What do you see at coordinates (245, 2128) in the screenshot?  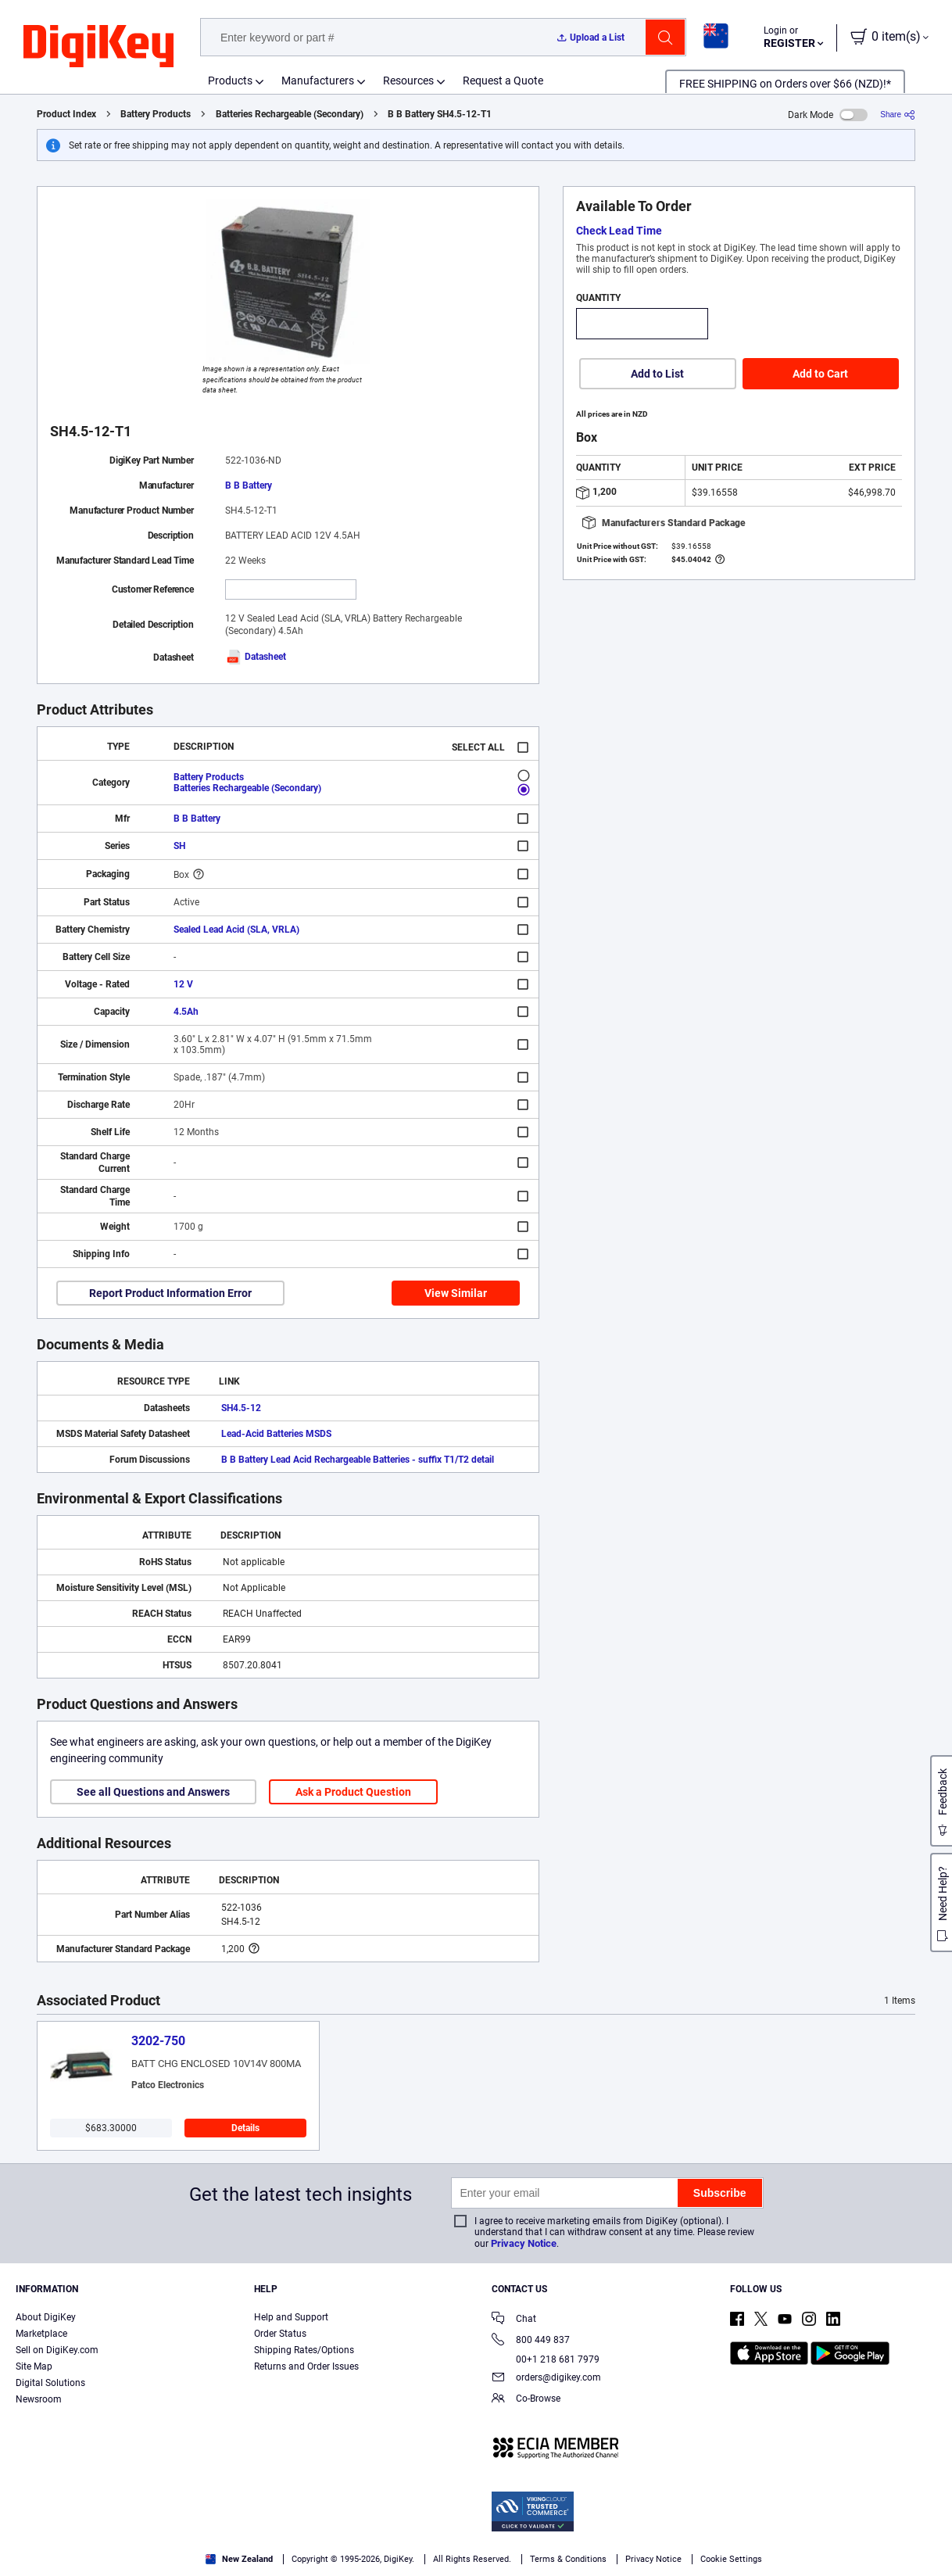 I see `Details` at bounding box center [245, 2128].